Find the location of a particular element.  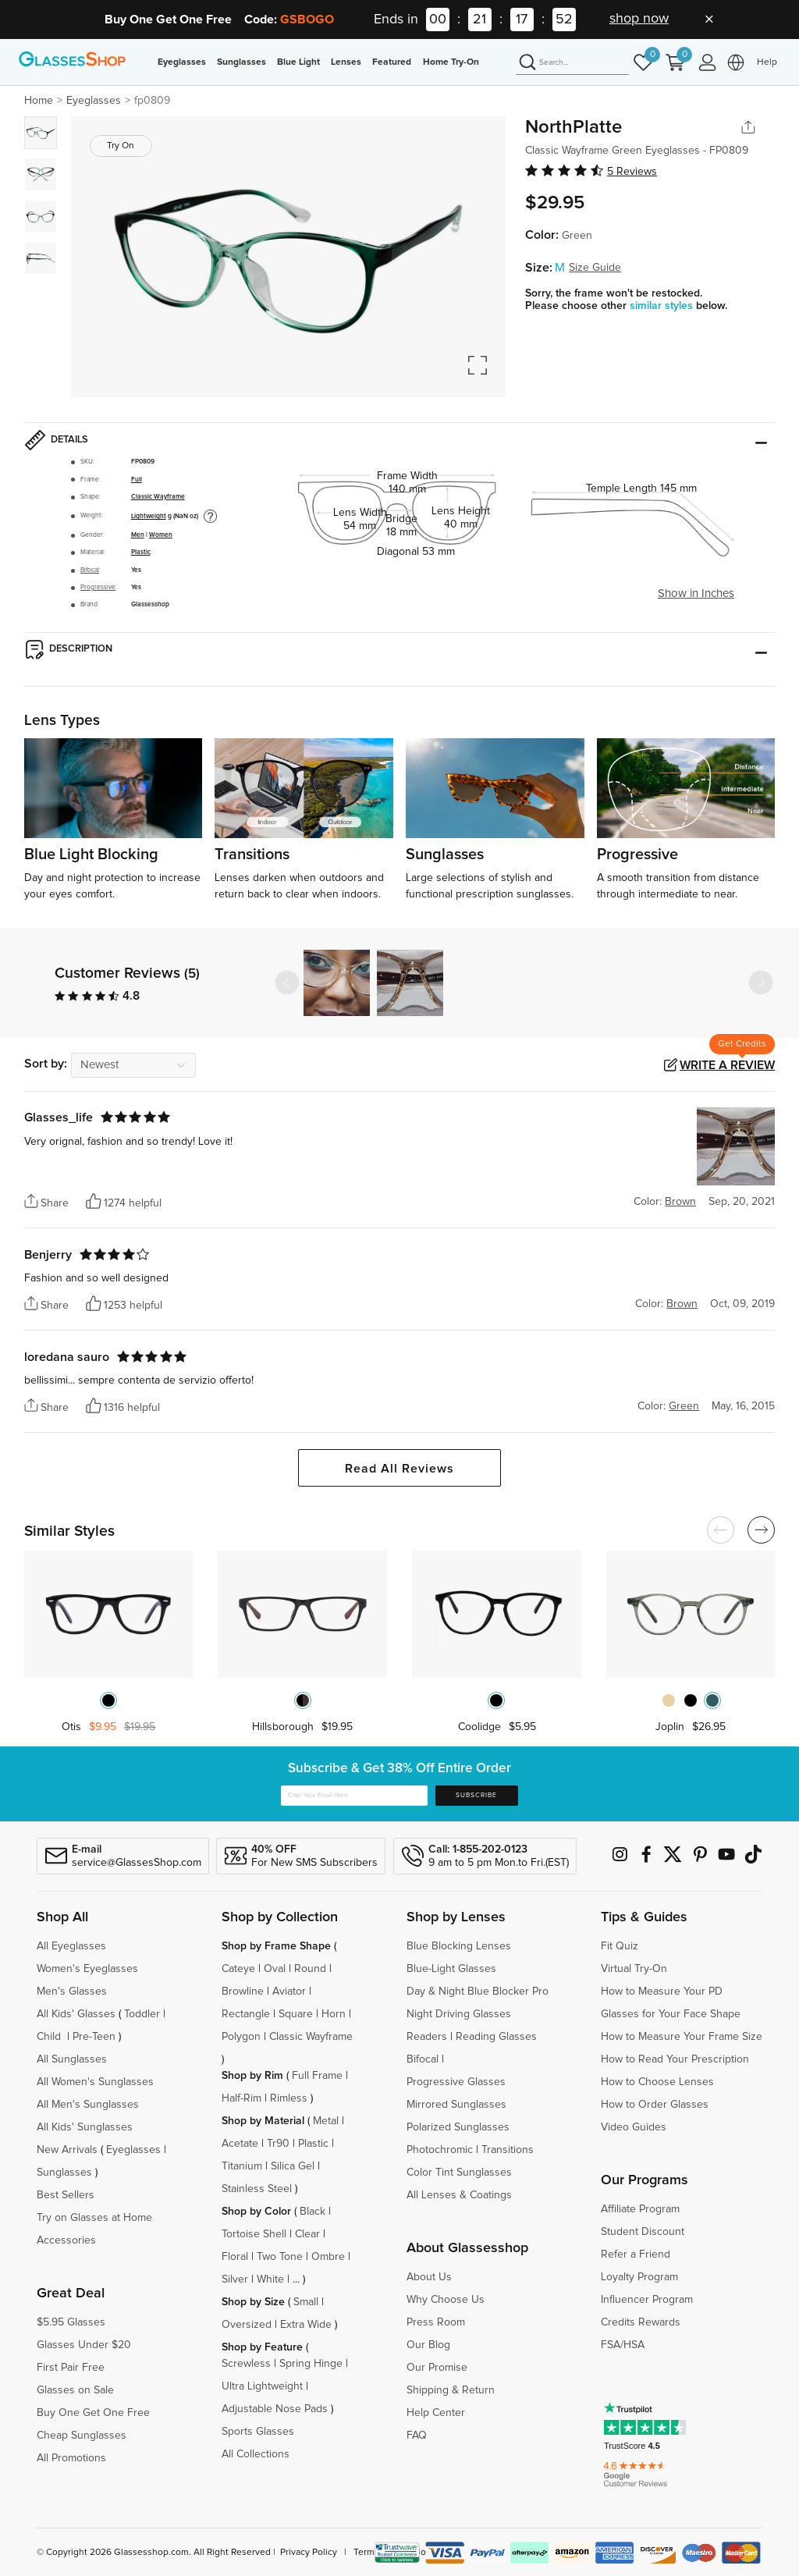

Home is located at coordinates (38, 100).